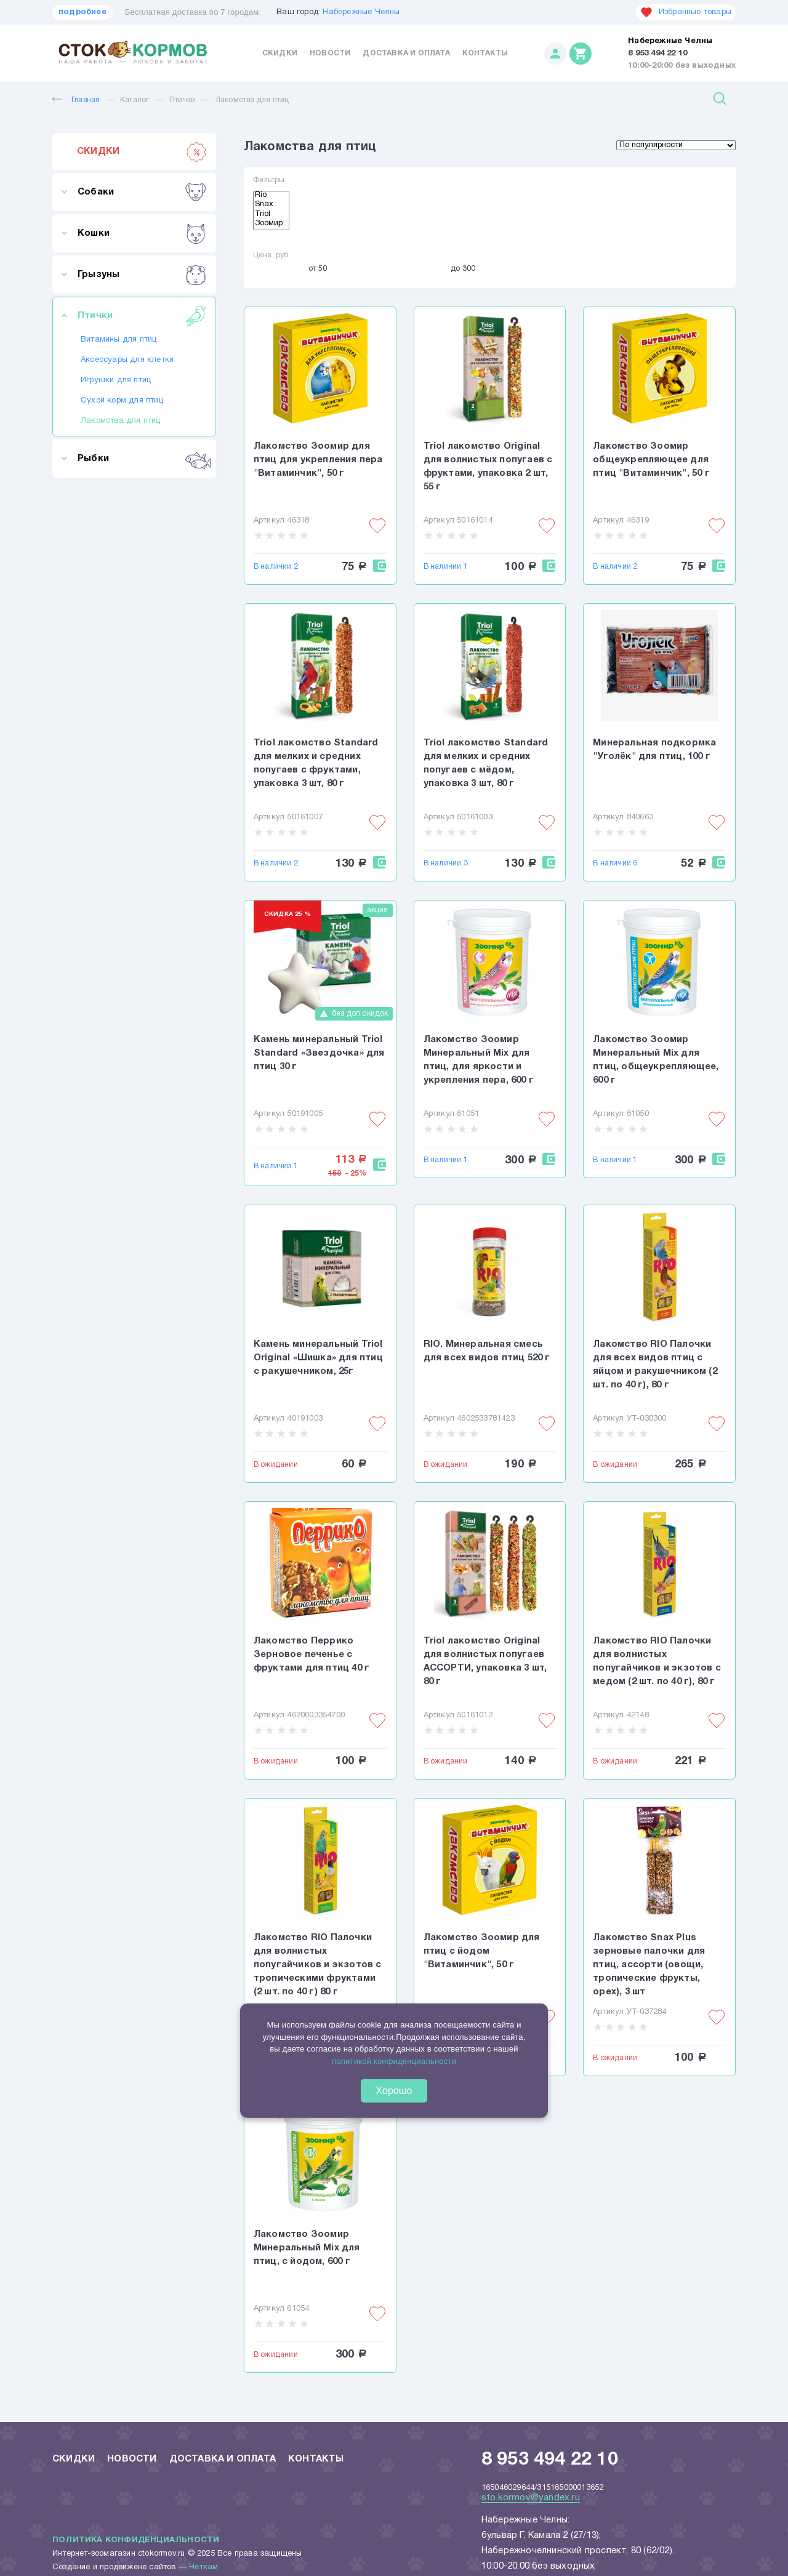 This screenshot has height=2576, width=788. I want to click on Доставка и оплата, so click(406, 53).